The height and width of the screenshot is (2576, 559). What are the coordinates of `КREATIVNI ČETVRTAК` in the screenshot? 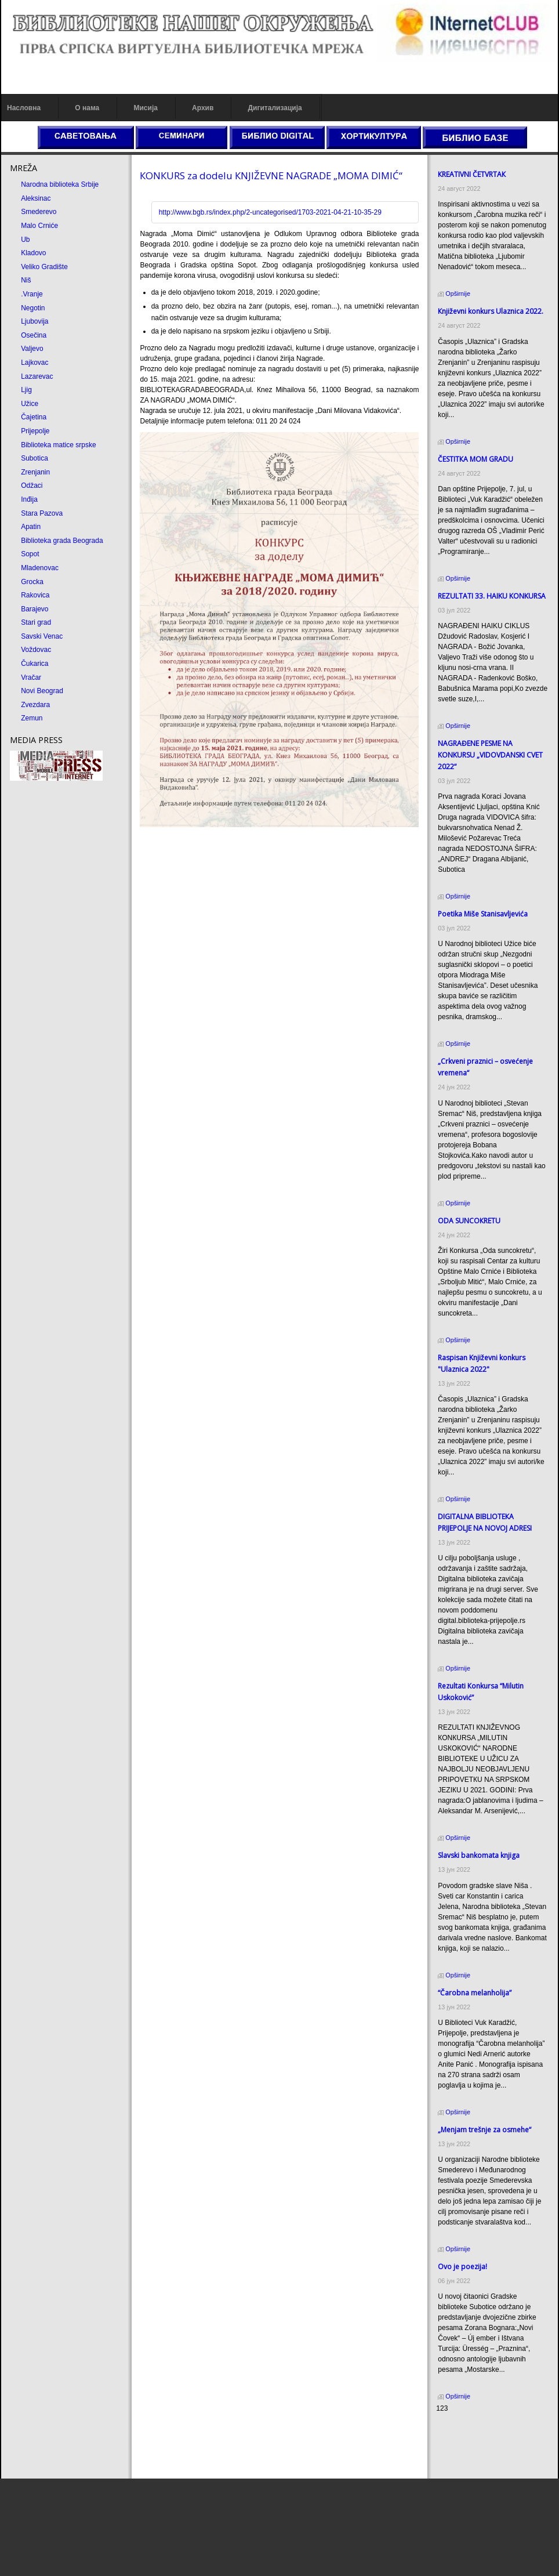 It's located at (472, 174).